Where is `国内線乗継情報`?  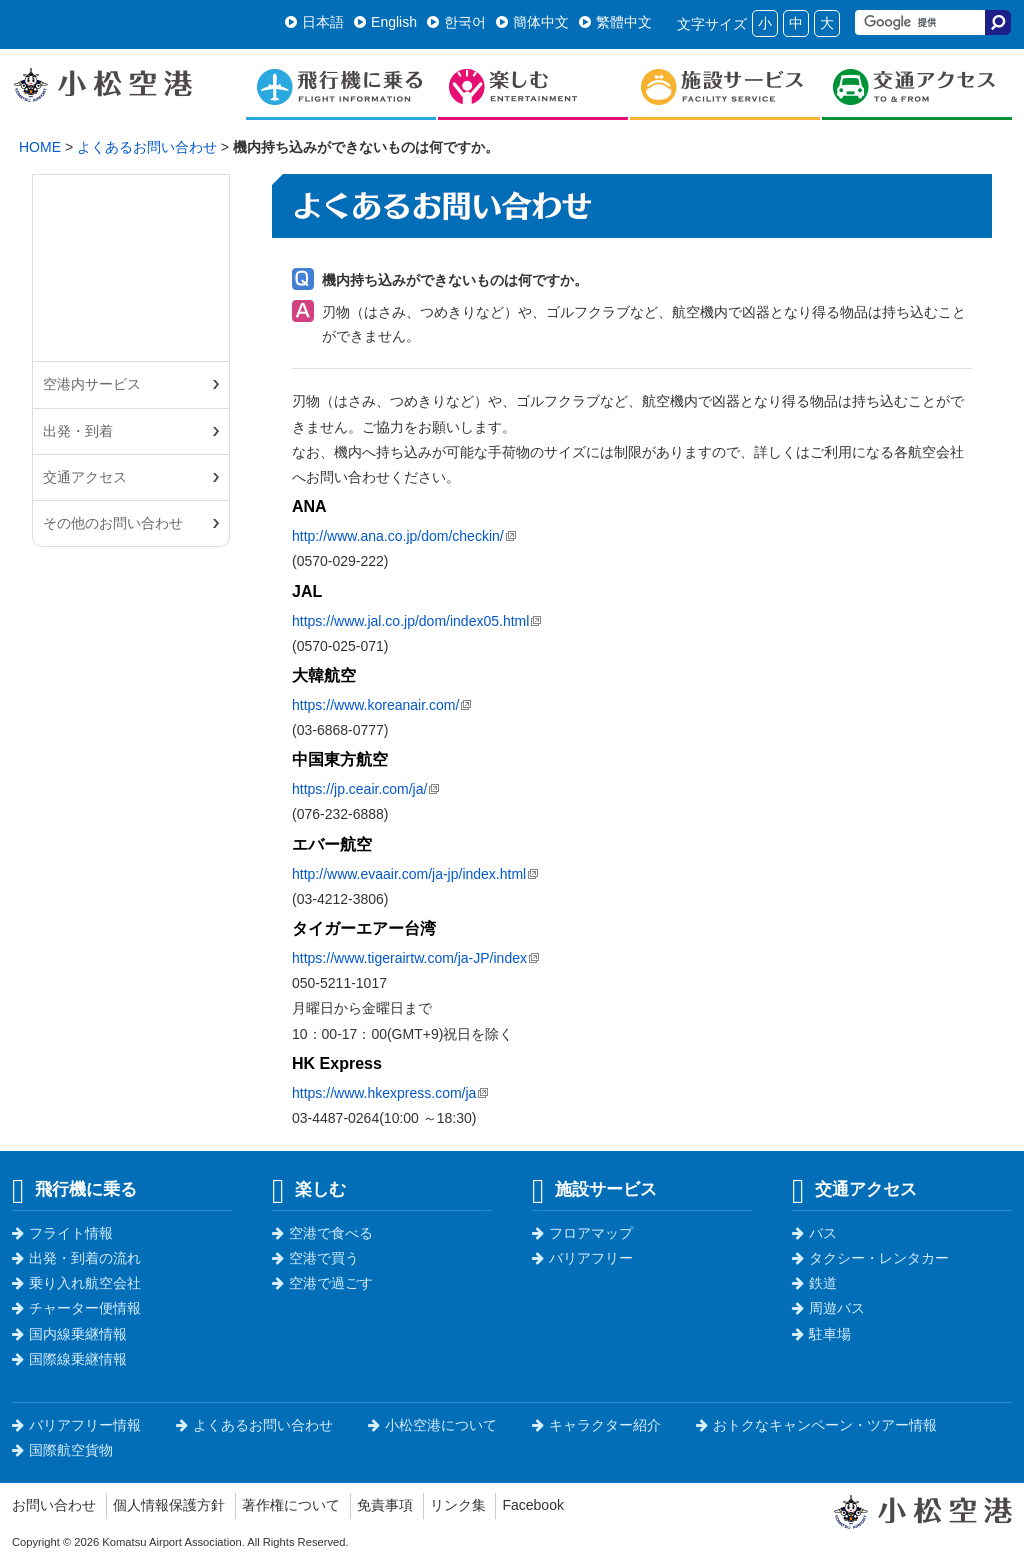 国内線乗継情報 is located at coordinates (69, 1334).